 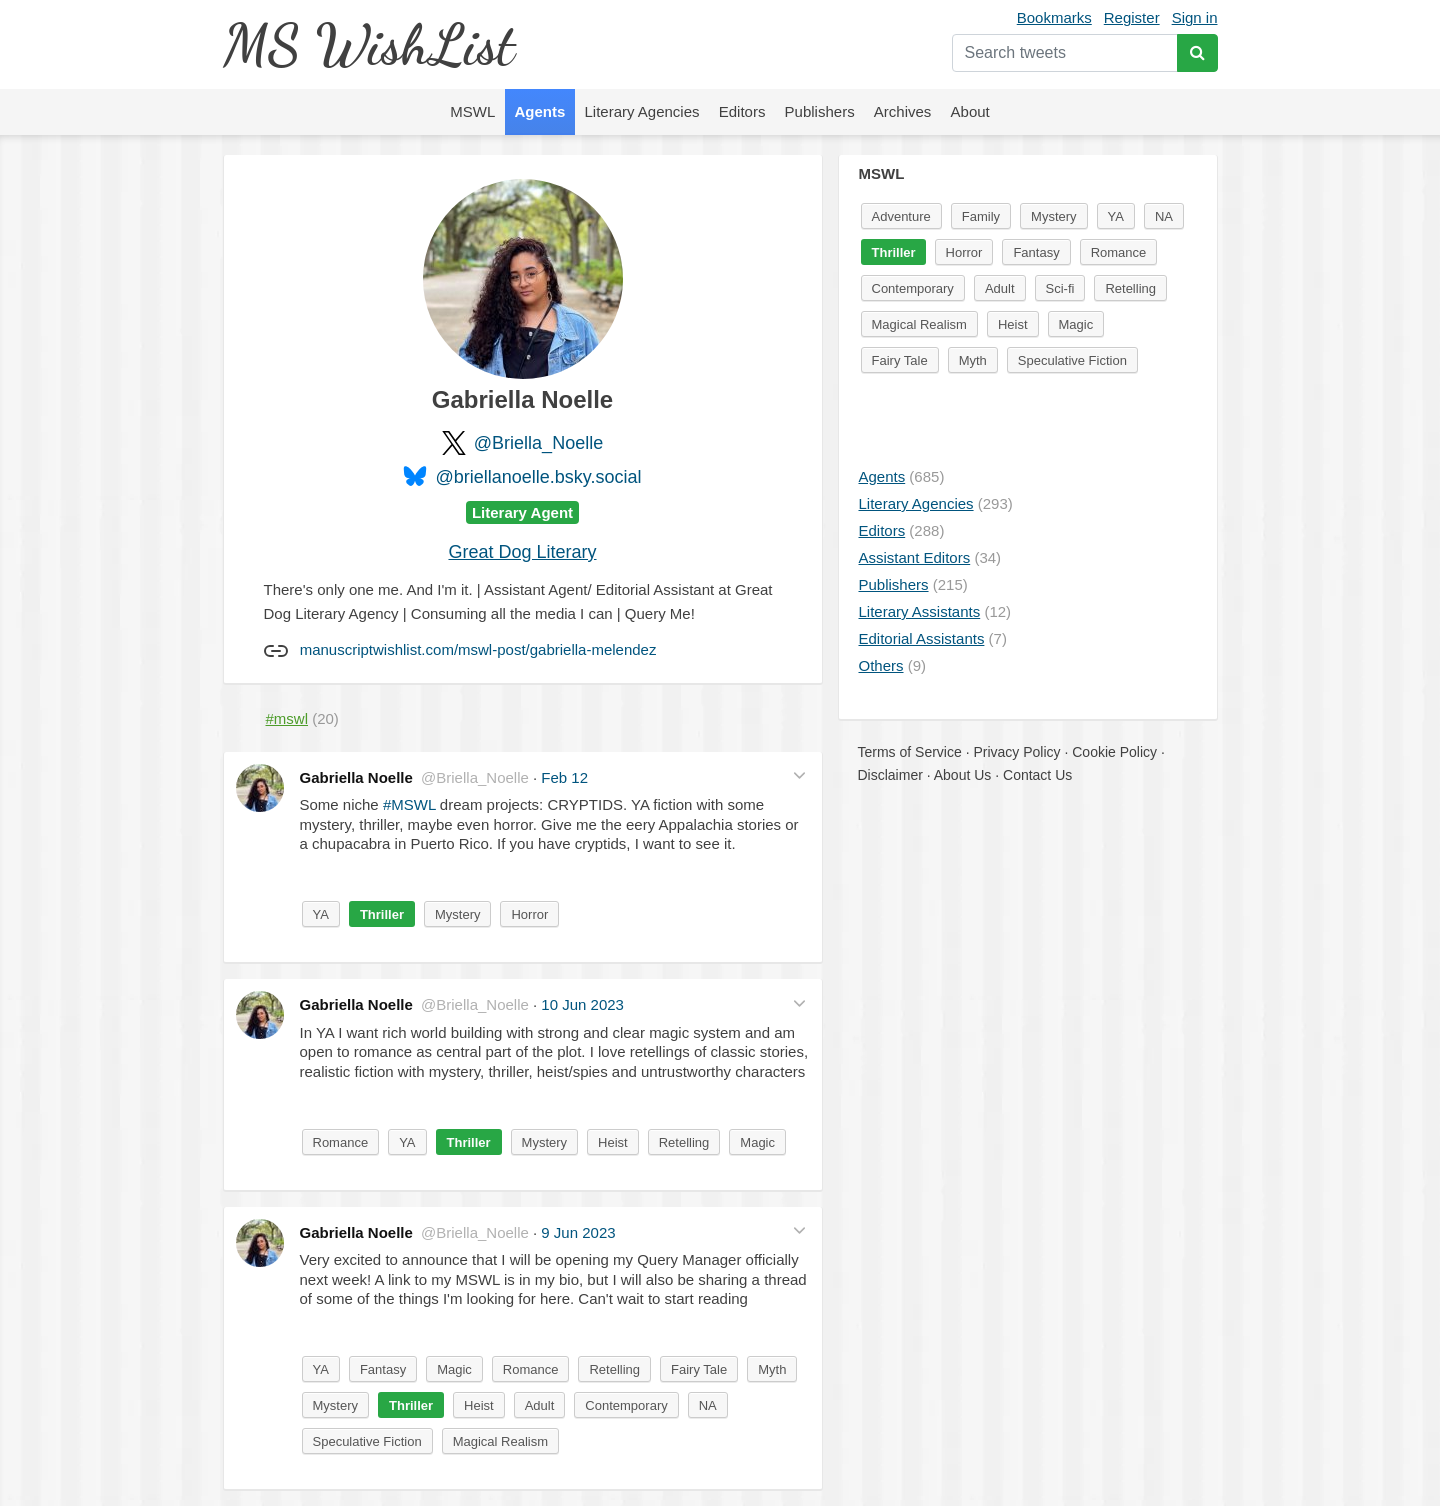 What do you see at coordinates (458, 914) in the screenshot?
I see `Mystery` at bounding box center [458, 914].